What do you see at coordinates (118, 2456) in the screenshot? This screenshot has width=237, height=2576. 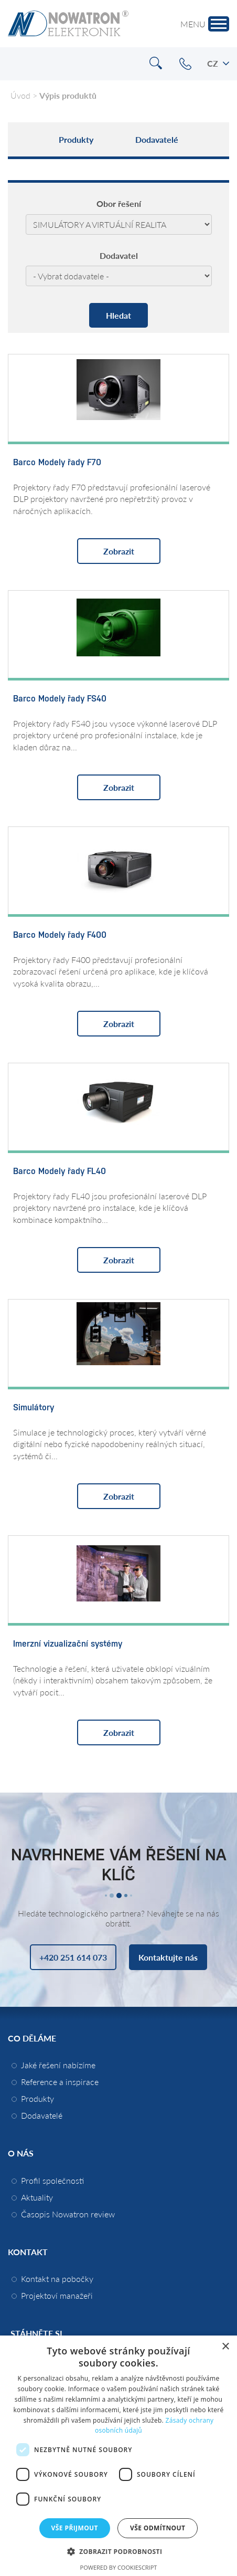 I see `[dialog]` at bounding box center [118, 2456].